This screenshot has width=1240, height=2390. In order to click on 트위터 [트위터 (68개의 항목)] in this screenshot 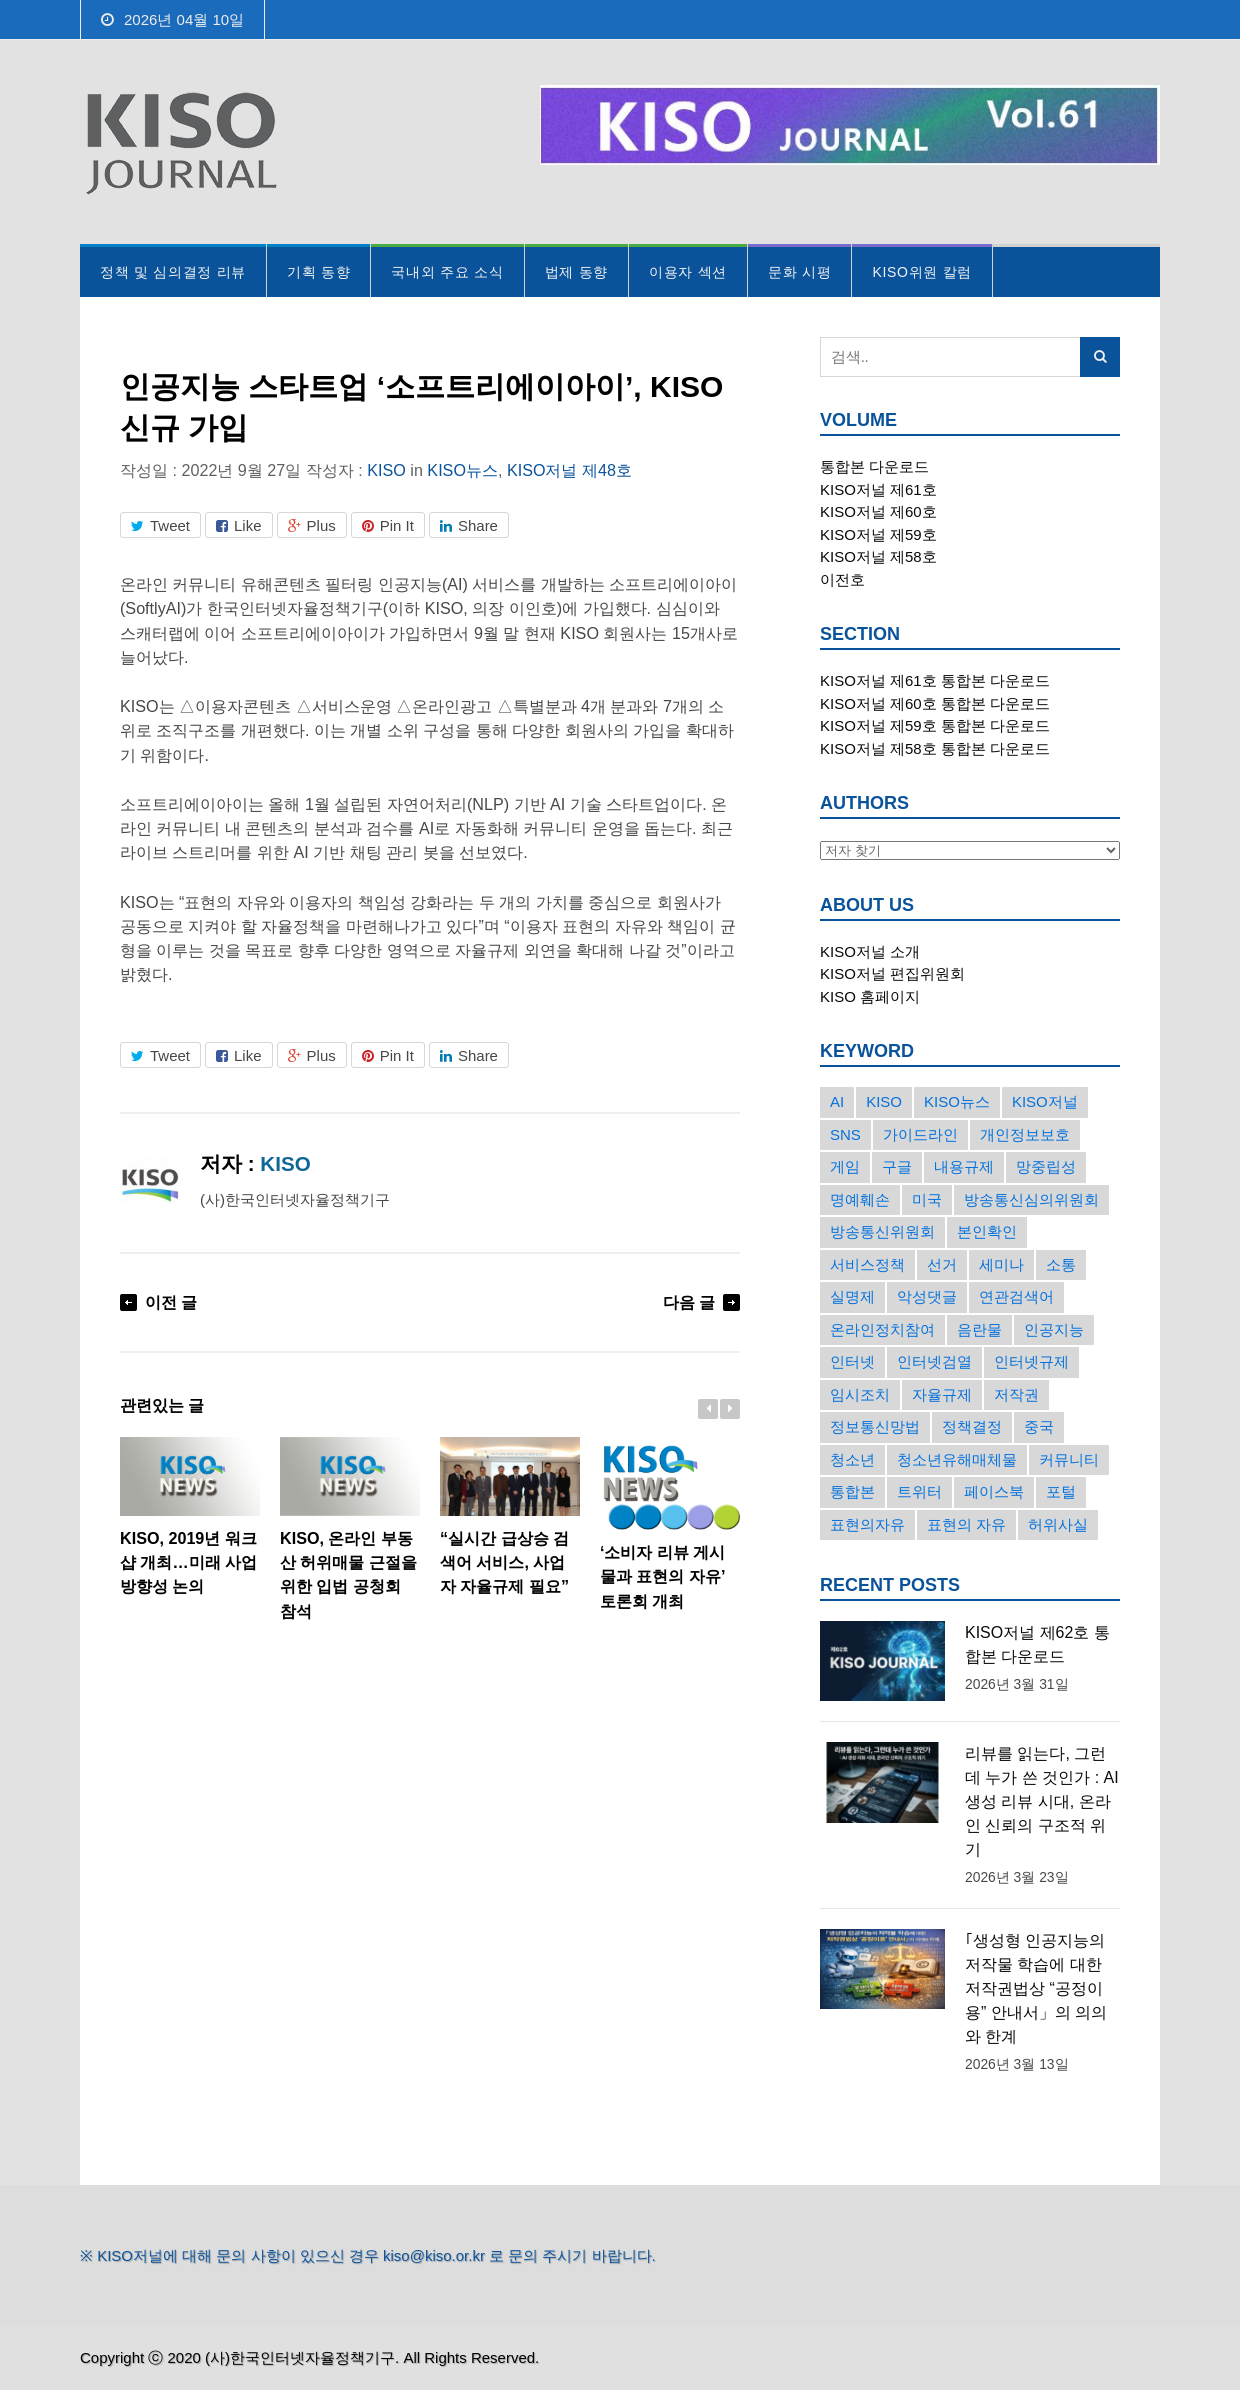, I will do `click(919, 1491)`.